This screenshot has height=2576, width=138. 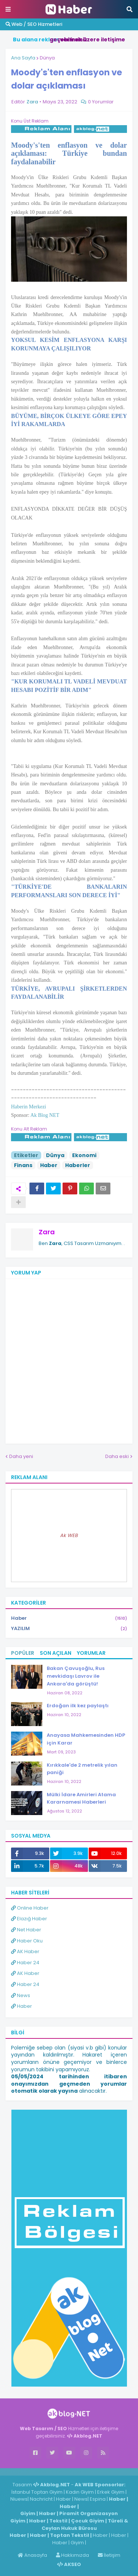 I want to click on Finans, so click(x=23, y=1165).